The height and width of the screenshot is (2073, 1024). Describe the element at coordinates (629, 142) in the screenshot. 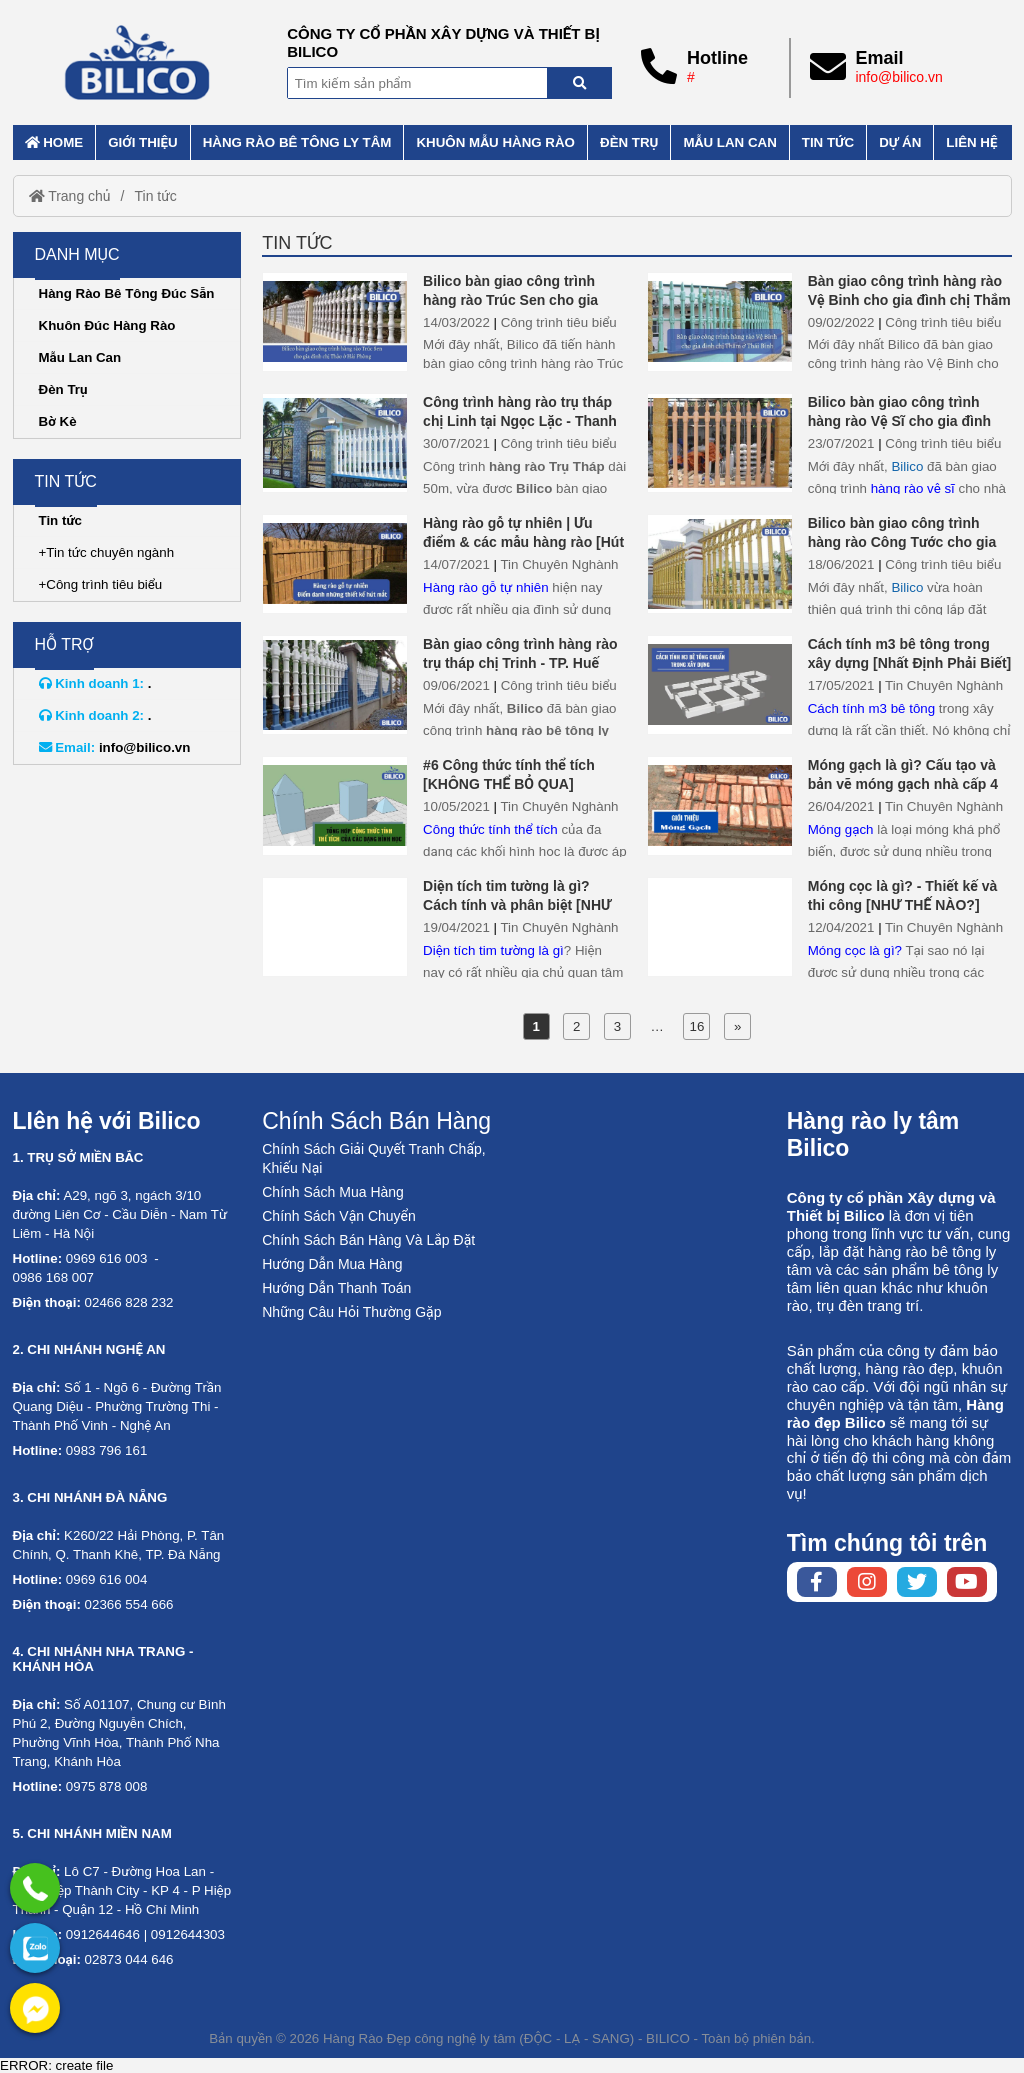

I see `Đèn trụ [External]` at that location.